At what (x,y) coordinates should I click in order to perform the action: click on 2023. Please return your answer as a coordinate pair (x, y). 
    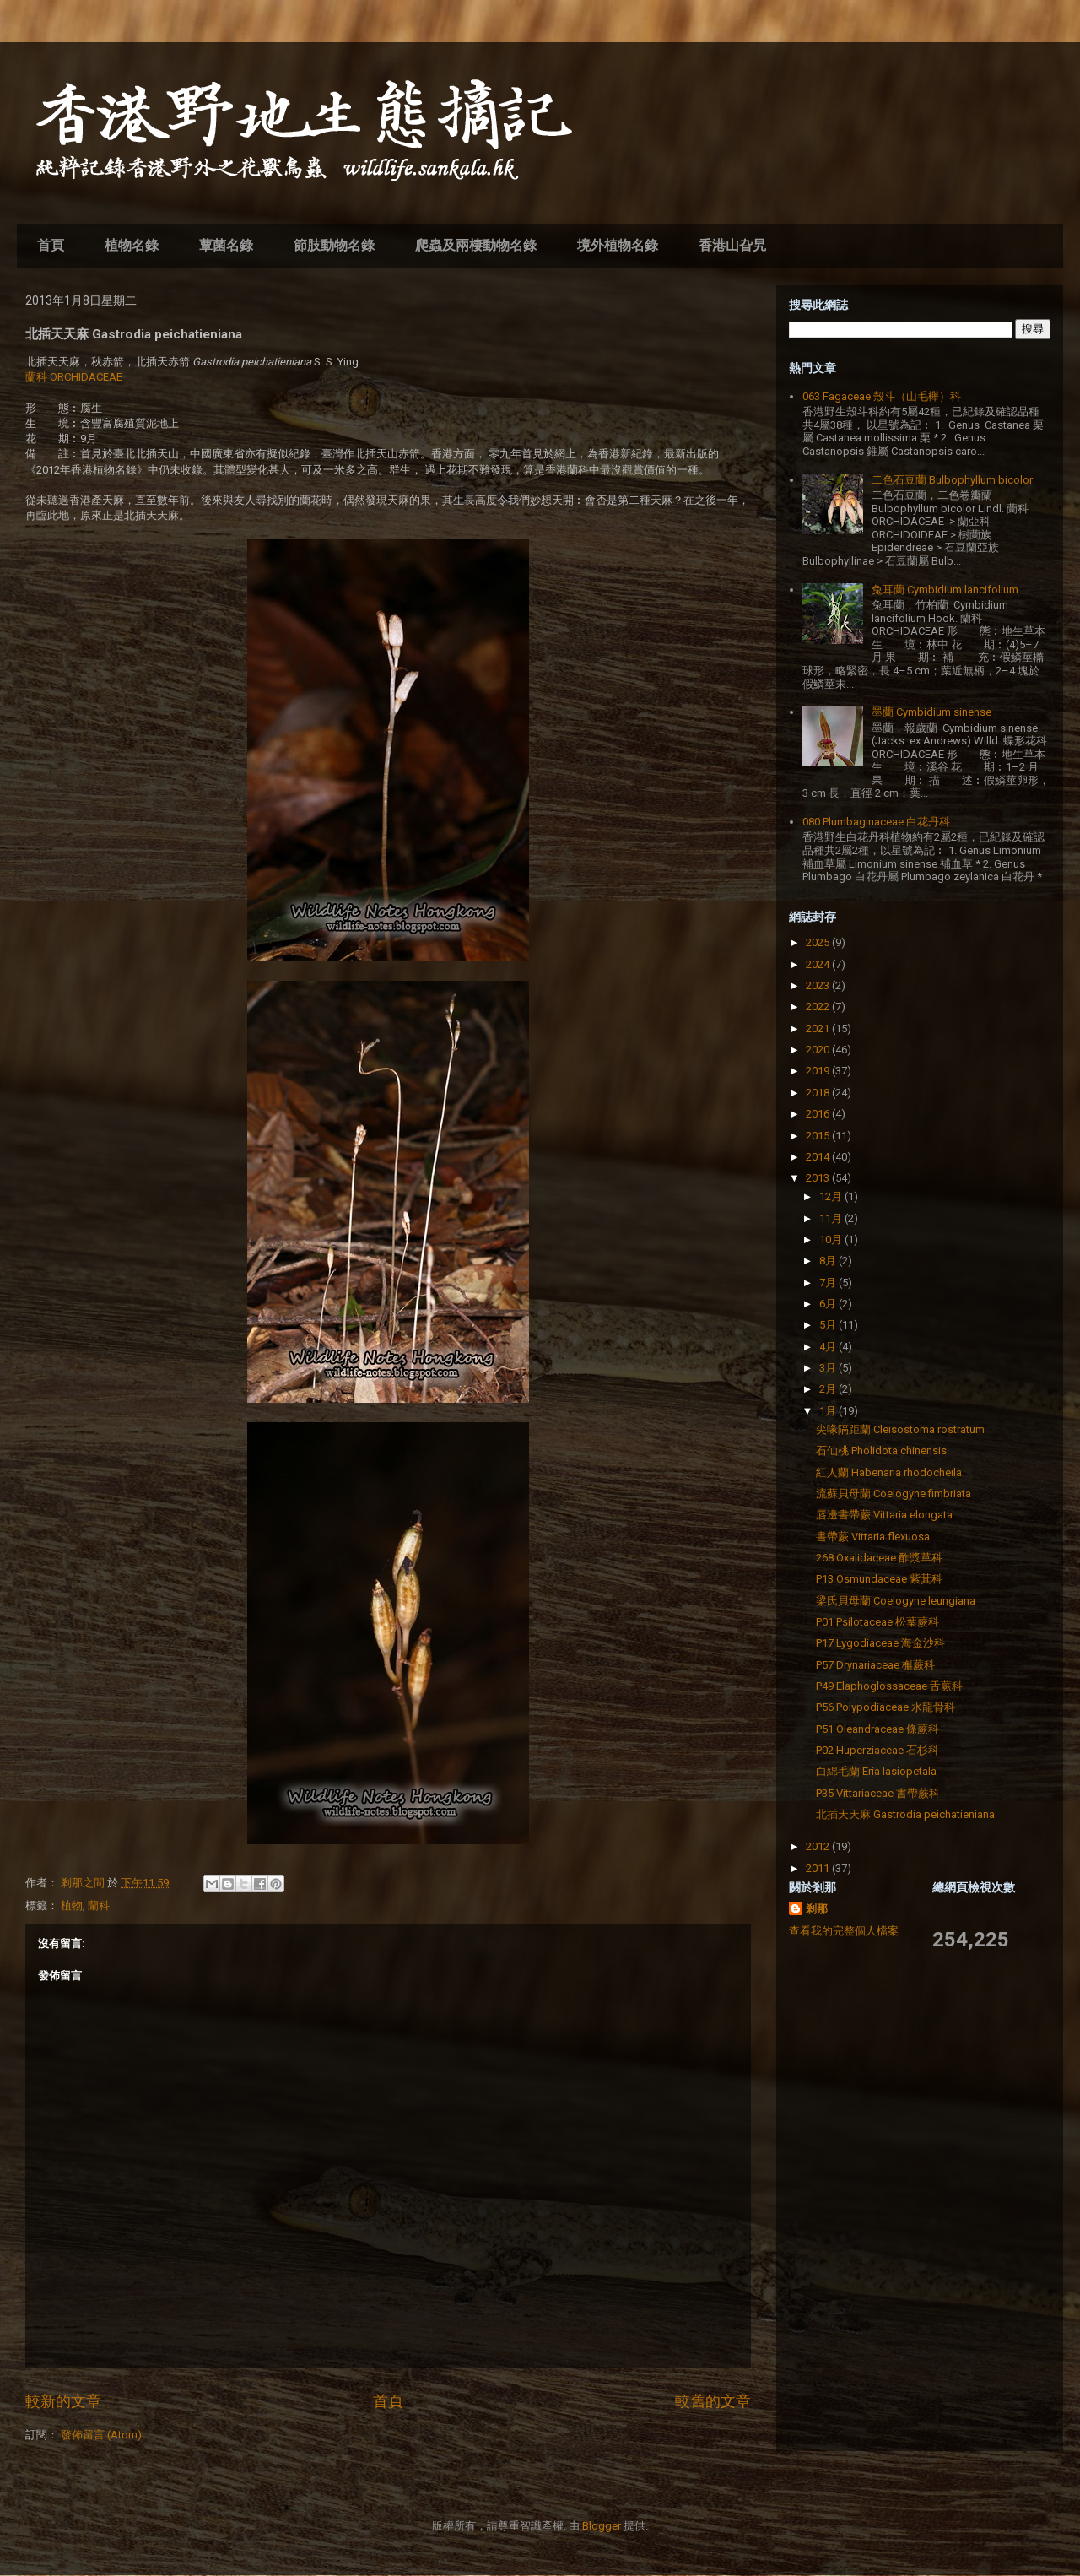
    Looking at the image, I should click on (819, 985).